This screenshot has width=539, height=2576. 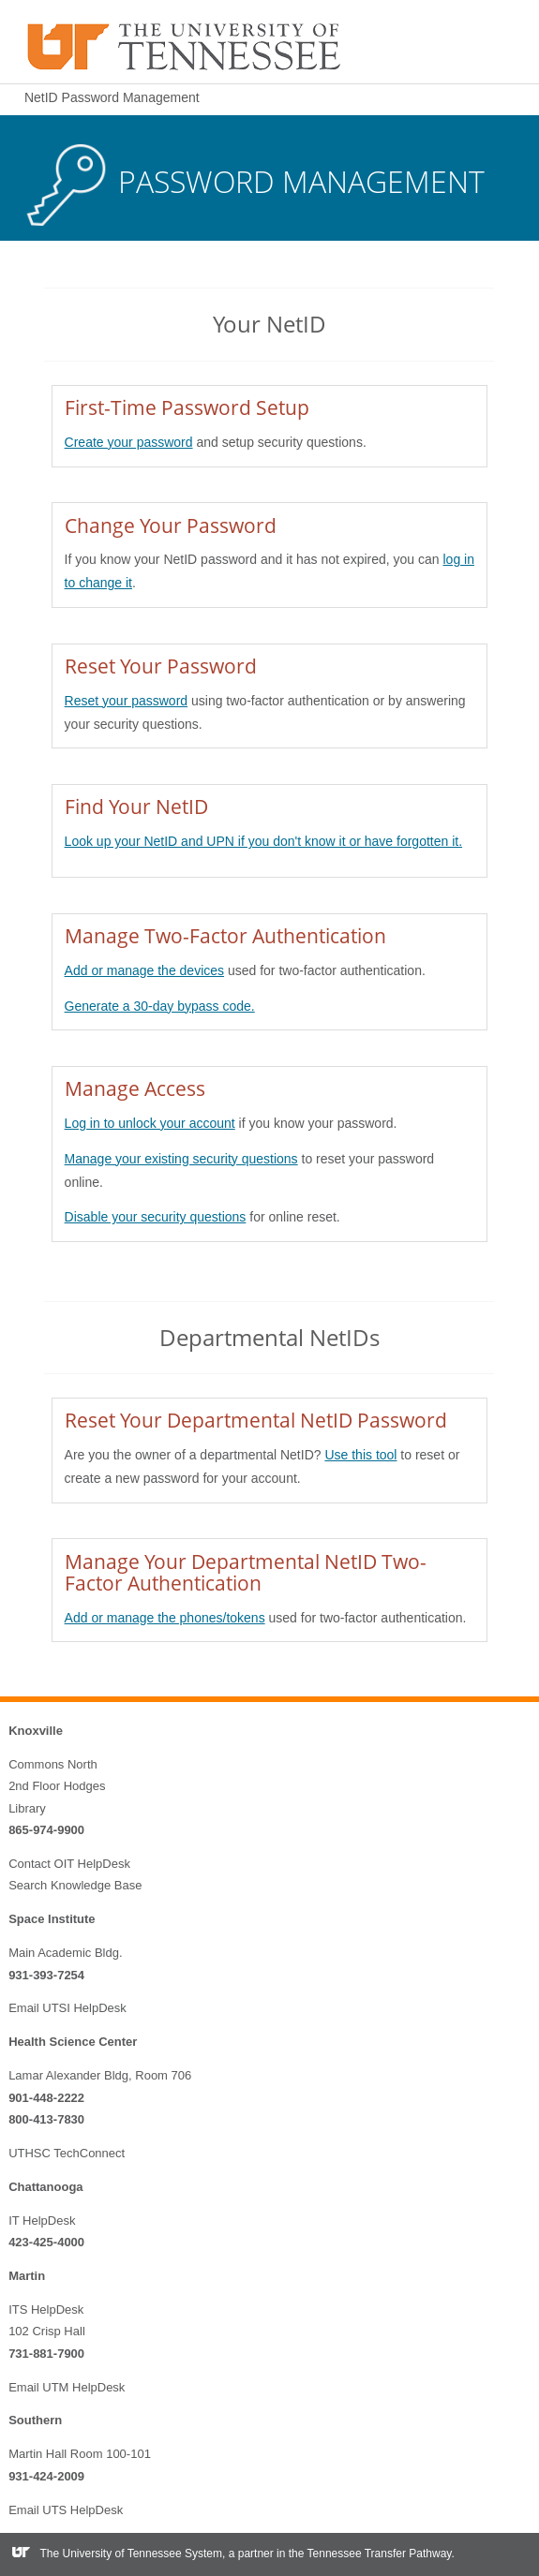 I want to click on Search Knowledge Base, so click(x=75, y=1885).